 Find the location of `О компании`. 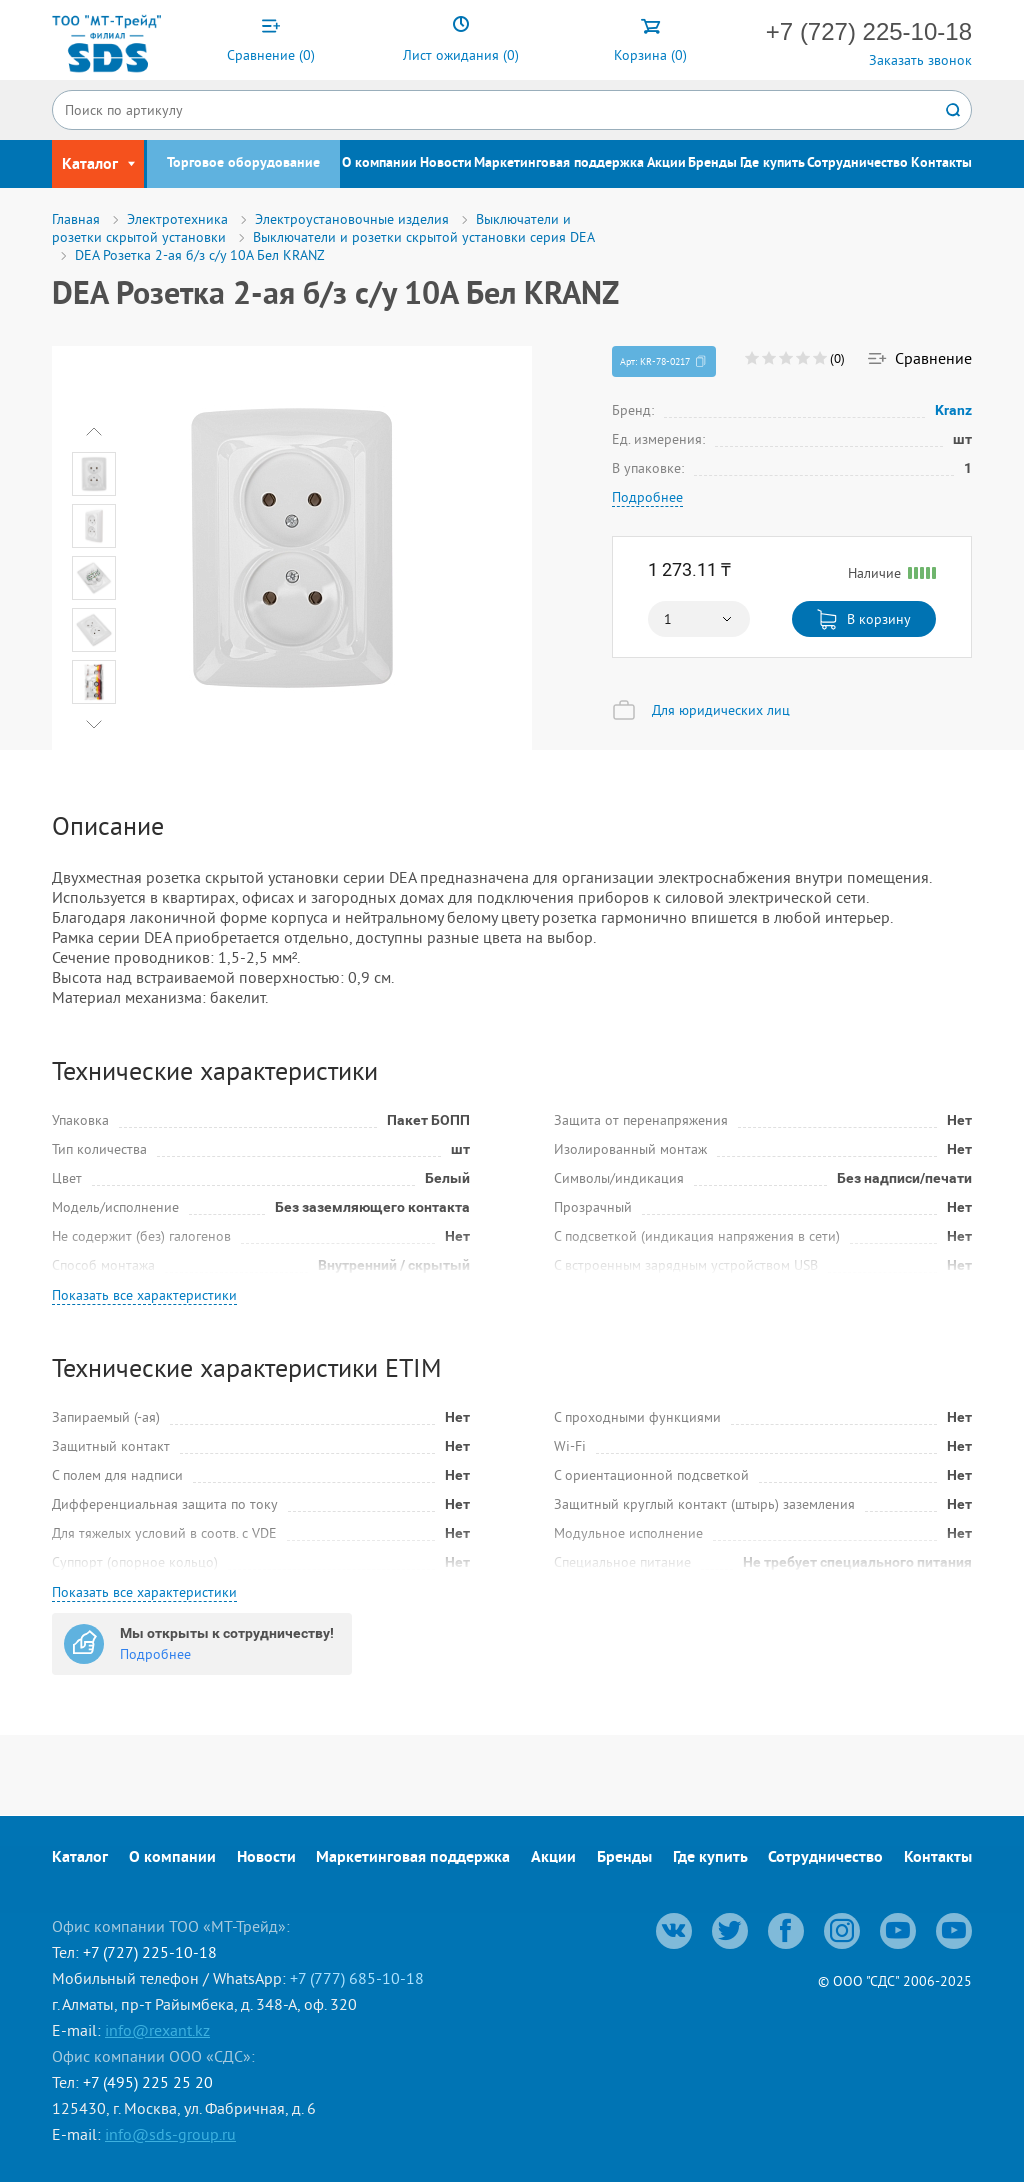

О компании is located at coordinates (379, 163).